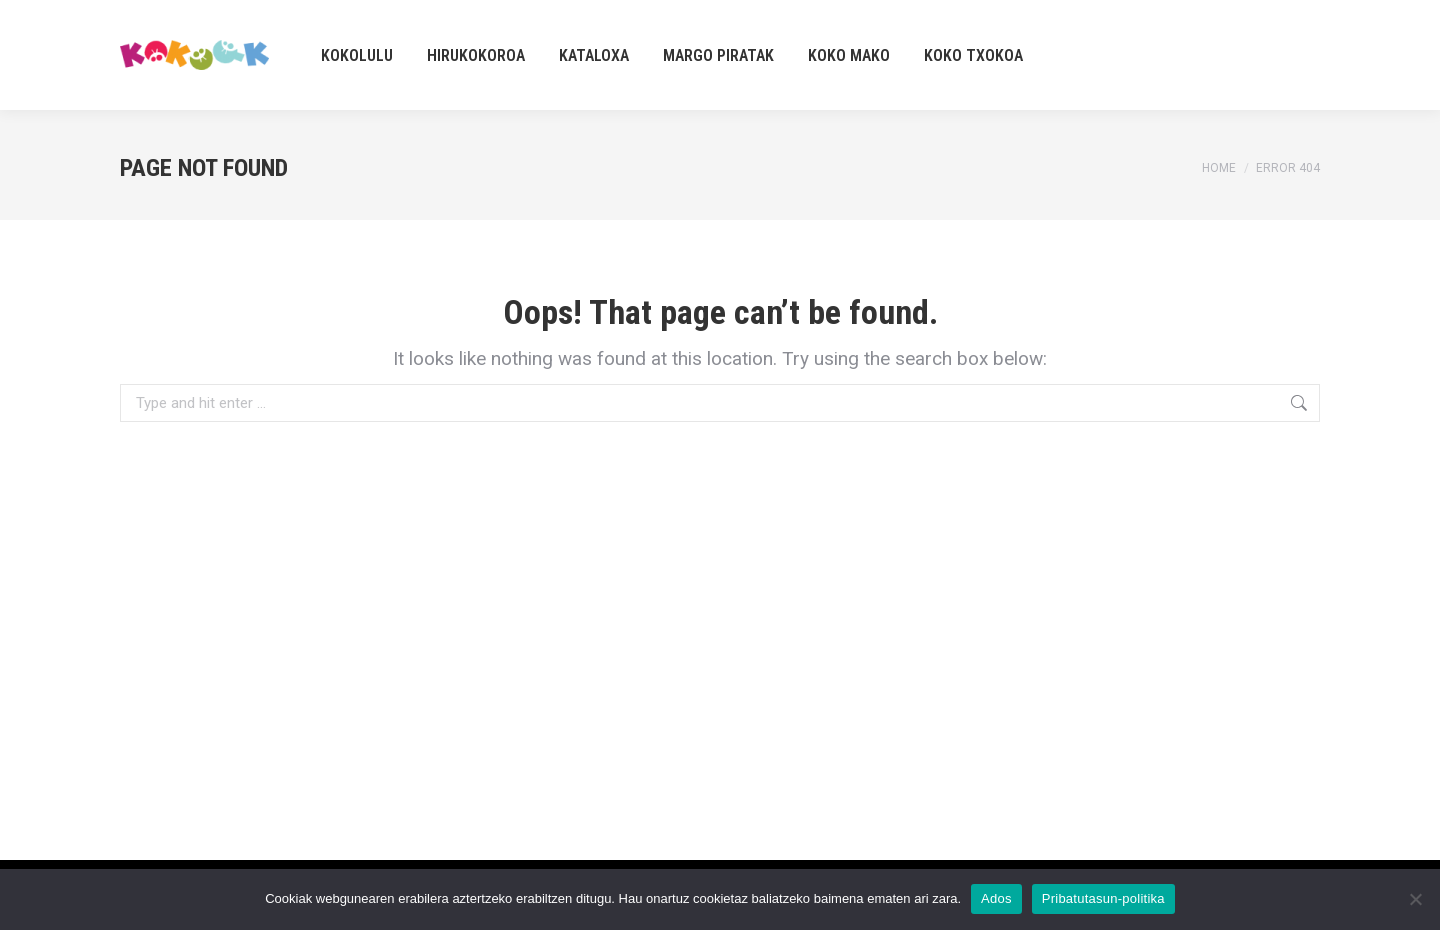  Describe the element at coordinates (1415, 899) in the screenshot. I see `[No]` at that location.